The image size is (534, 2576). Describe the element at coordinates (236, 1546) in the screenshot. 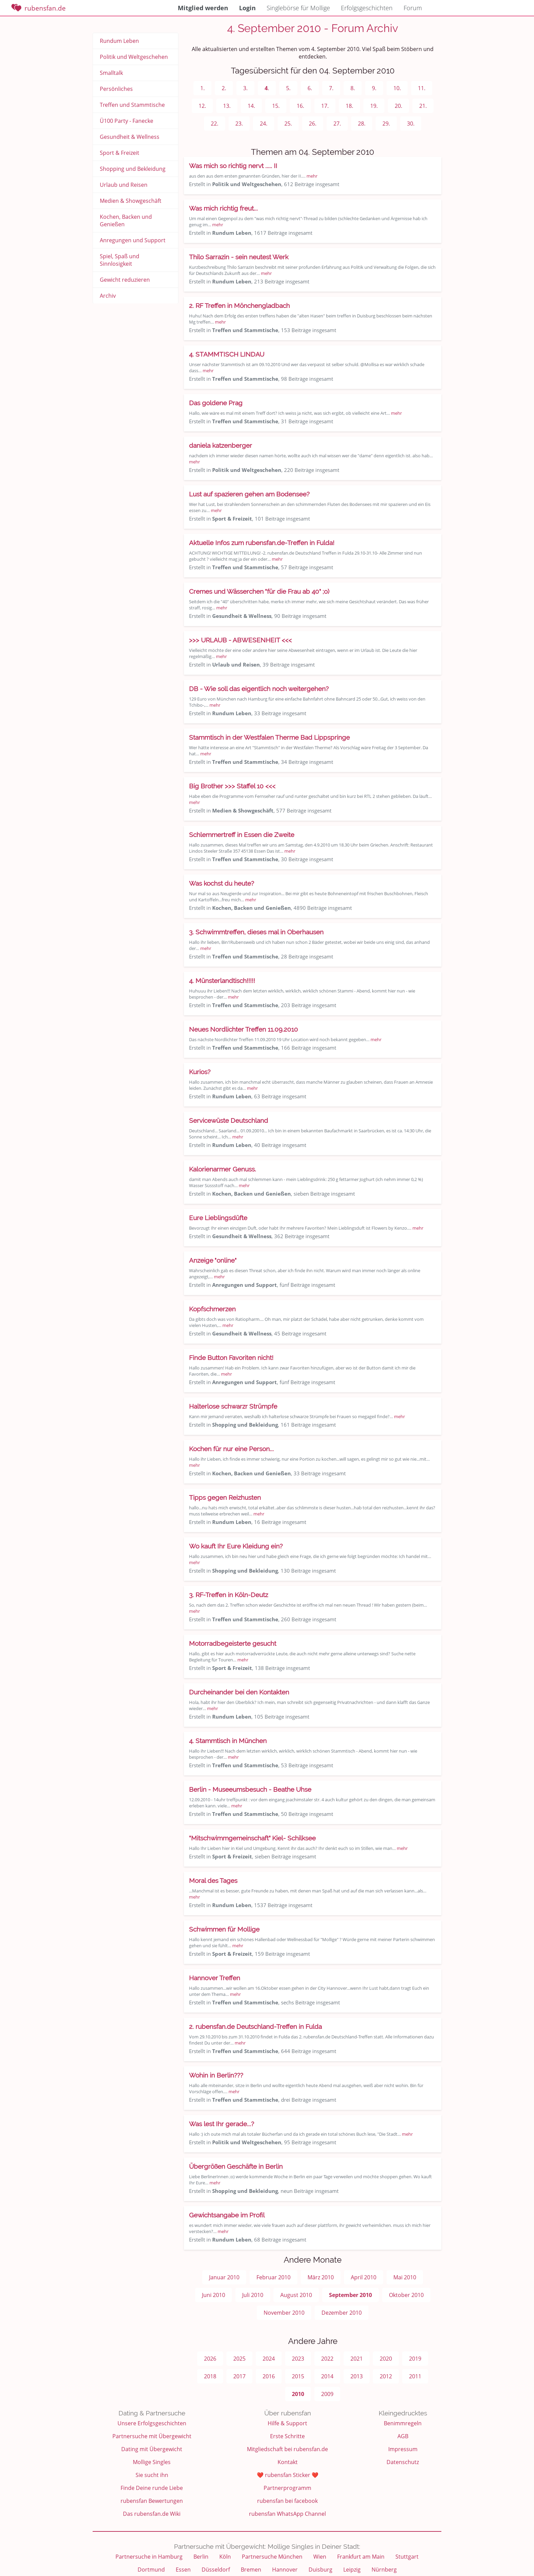

I see `Wo kauft Ihr Eure Kleidung ein?` at that location.